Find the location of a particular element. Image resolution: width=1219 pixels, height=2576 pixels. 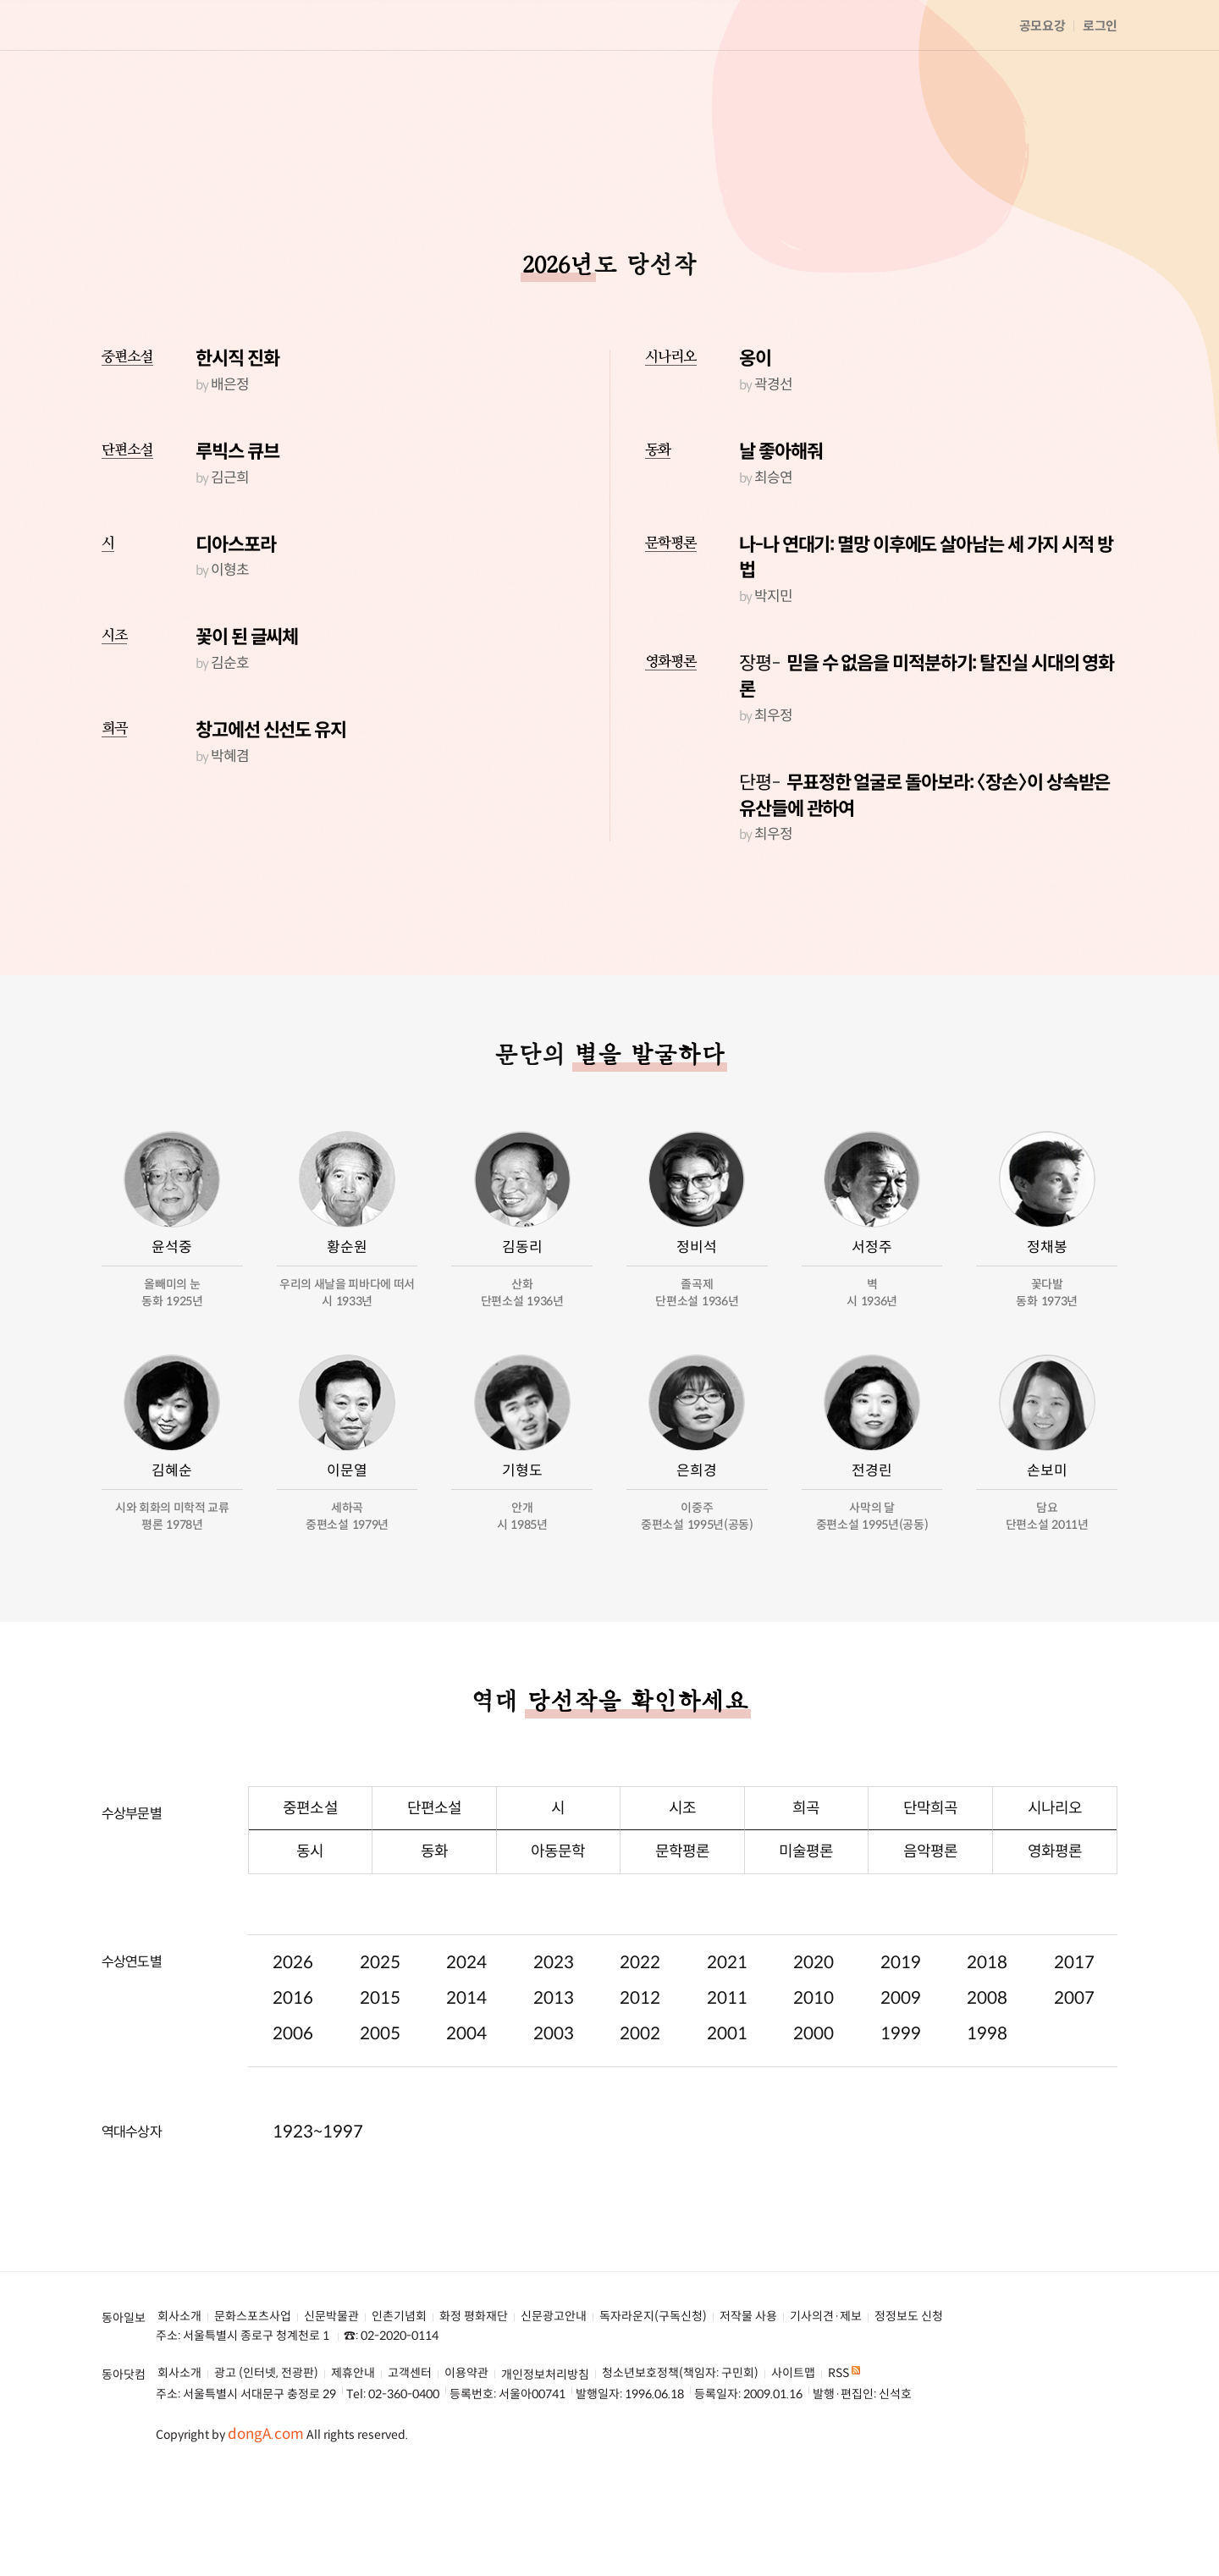

음악평론 is located at coordinates (930, 1937).